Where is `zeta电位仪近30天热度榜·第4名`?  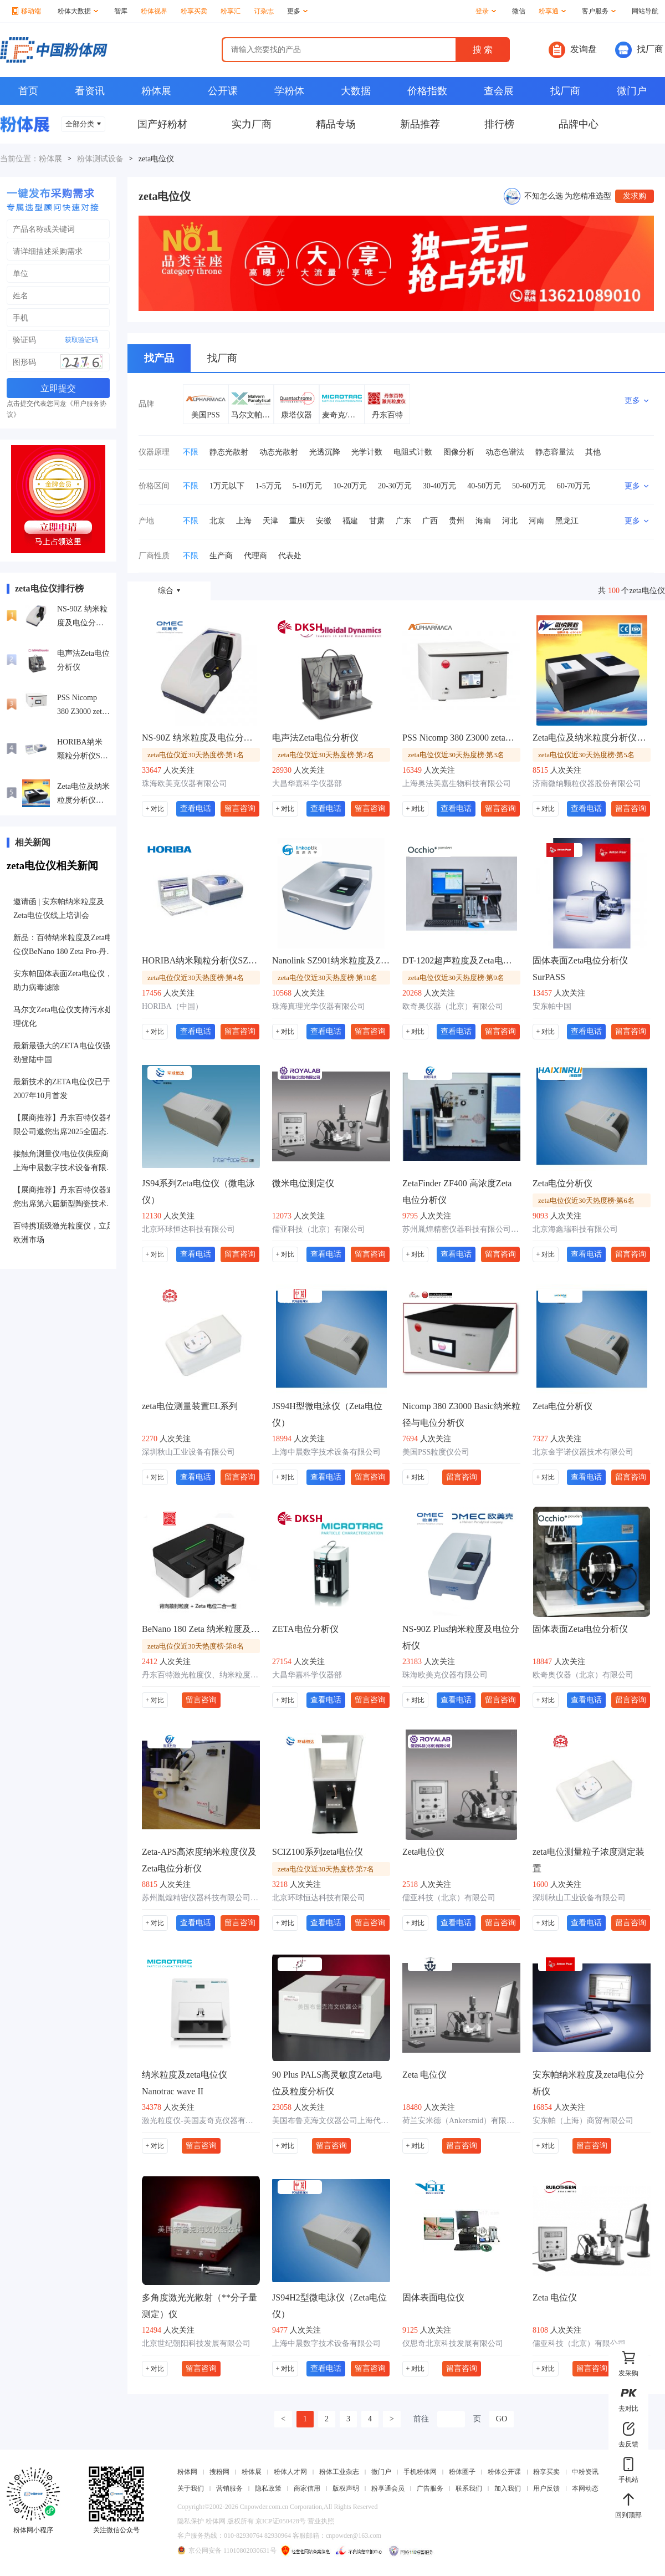 zeta电位仪近30天热度榜·第4名 is located at coordinates (195, 977).